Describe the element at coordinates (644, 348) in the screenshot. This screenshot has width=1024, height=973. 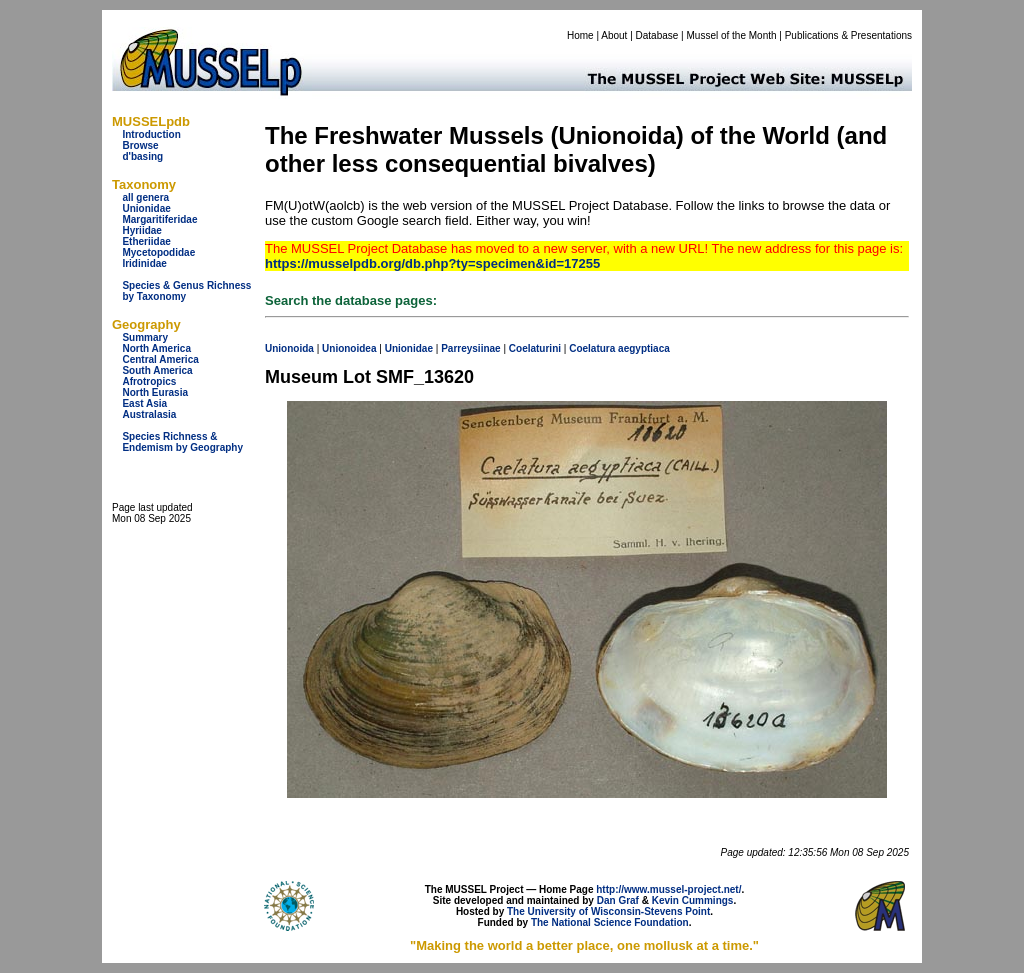
I see `aegyptiaca` at that location.